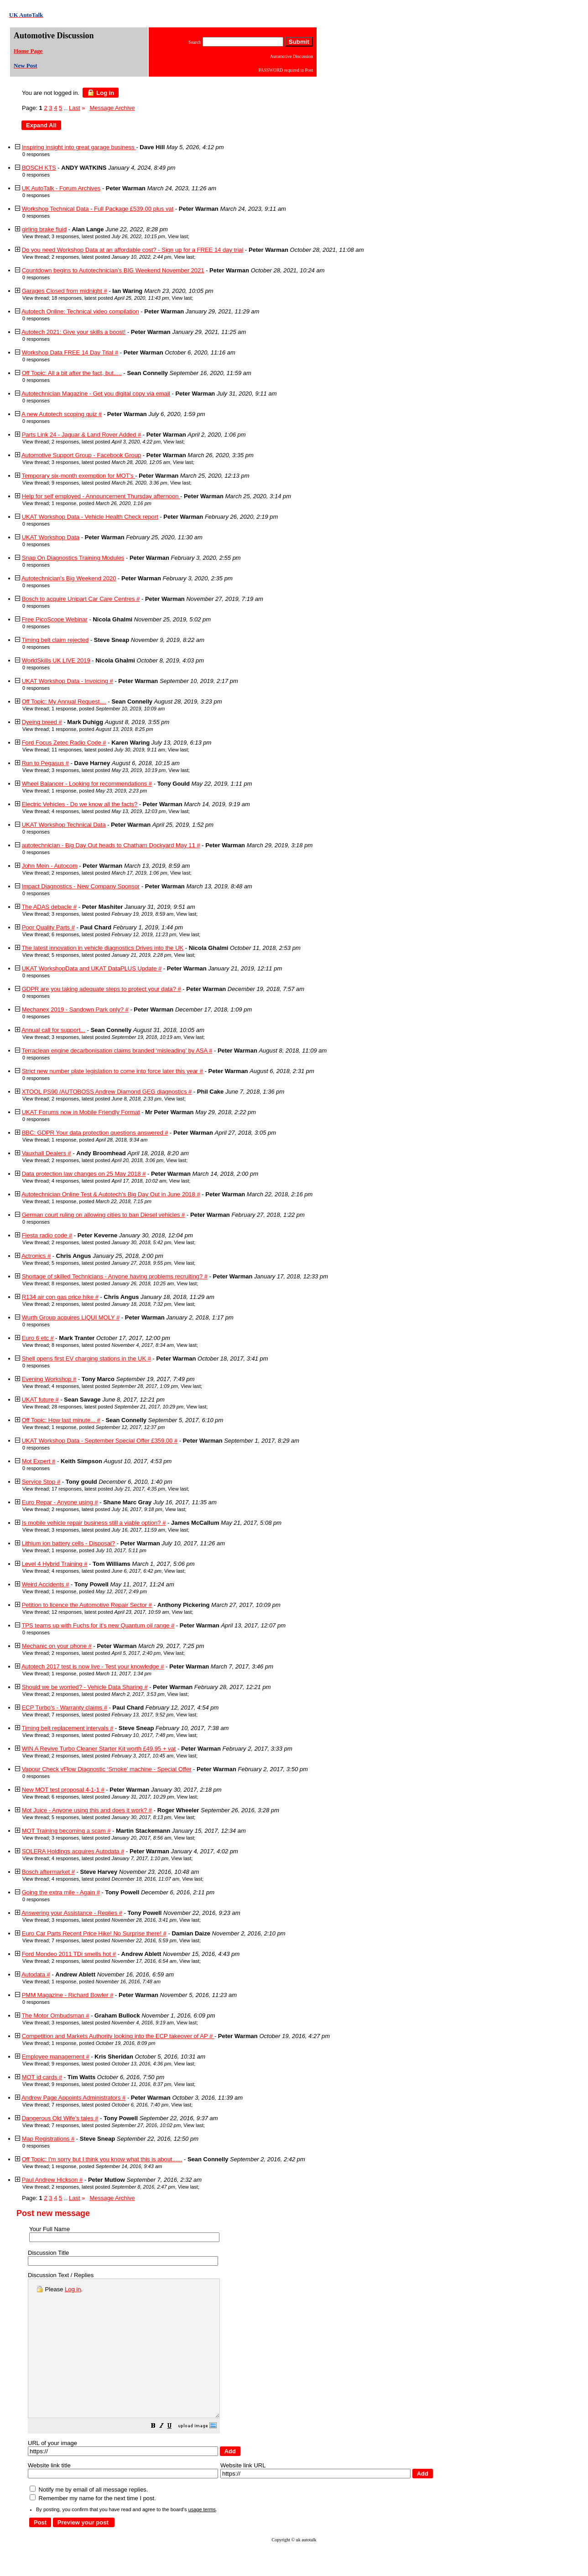 This screenshot has height=2576, width=588. I want to click on Lithium ion battery cells - Disposal?, so click(68, 1543).